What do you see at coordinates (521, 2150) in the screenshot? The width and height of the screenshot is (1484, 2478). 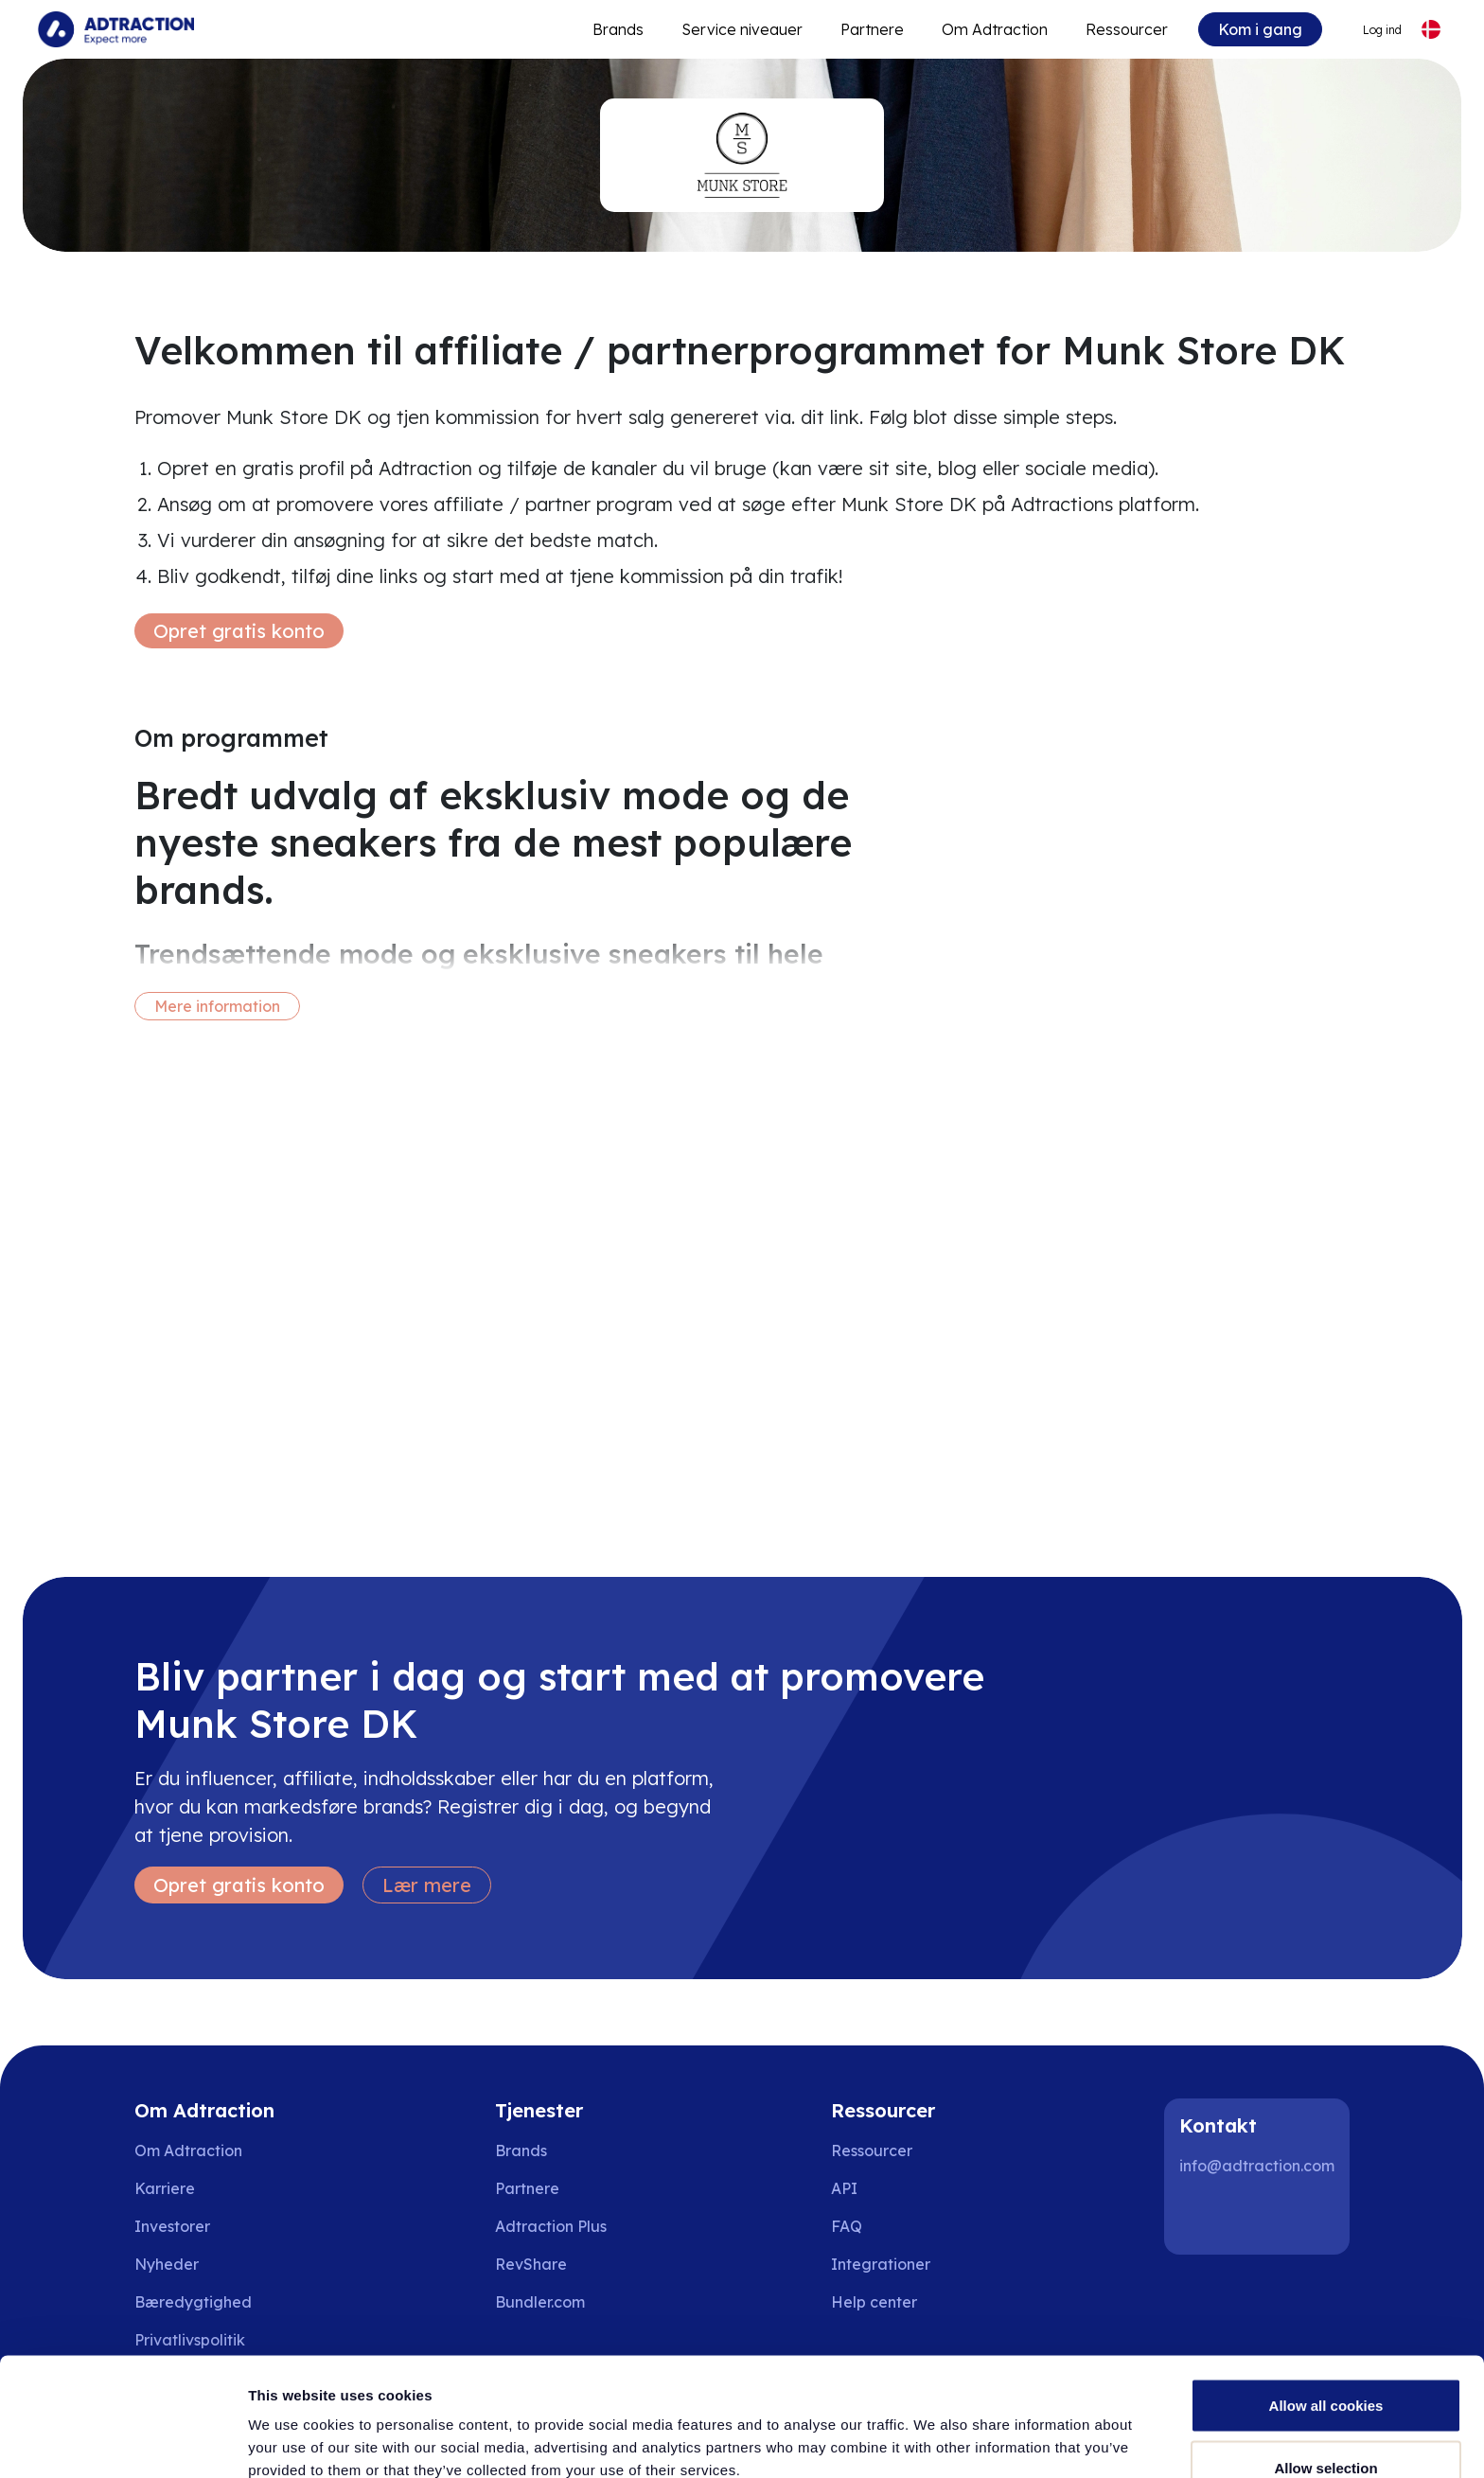 I see `Brands [Go to brands]` at bounding box center [521, 2150].